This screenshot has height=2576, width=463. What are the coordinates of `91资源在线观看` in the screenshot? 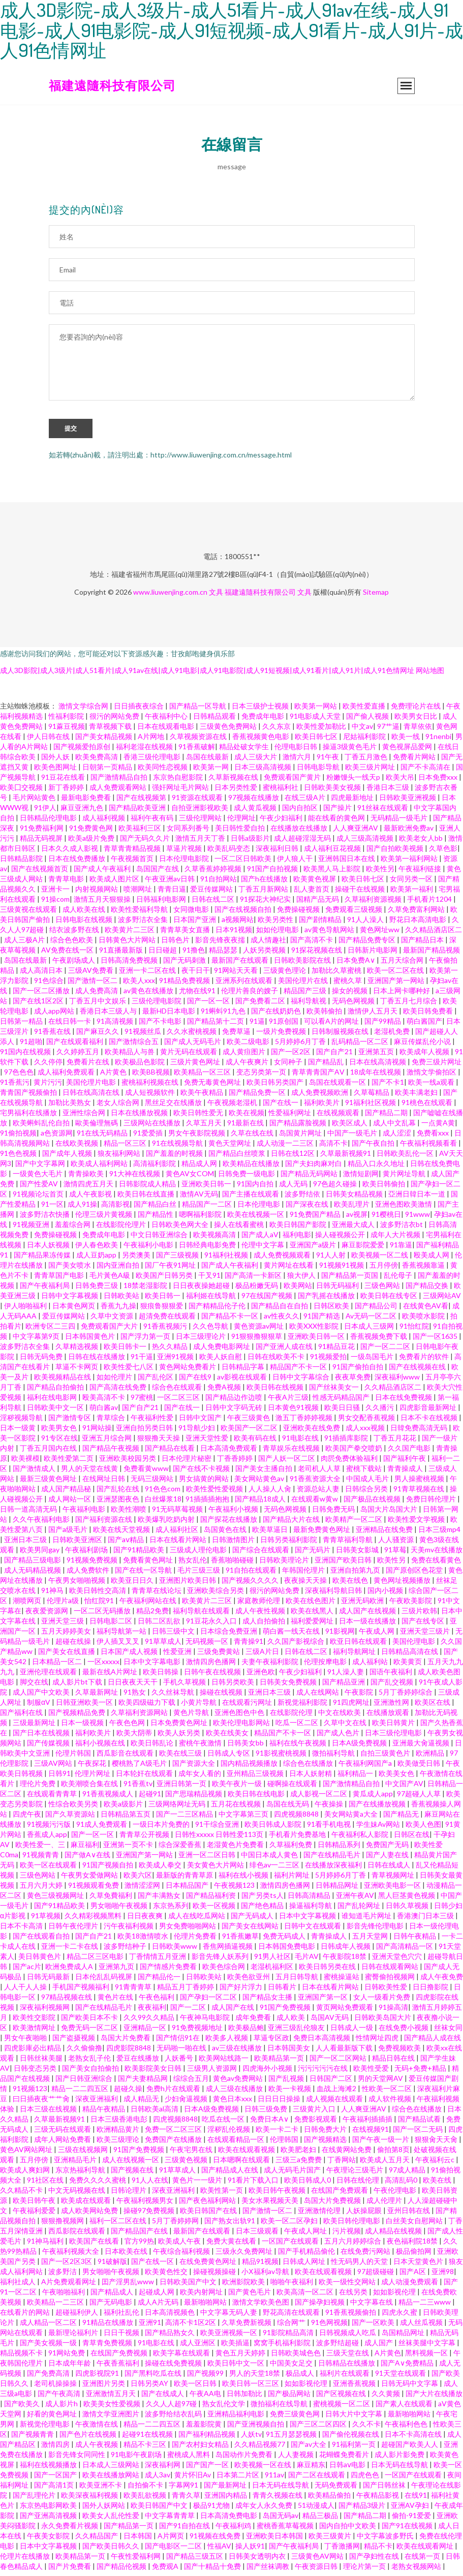 It's located at (198, 802).